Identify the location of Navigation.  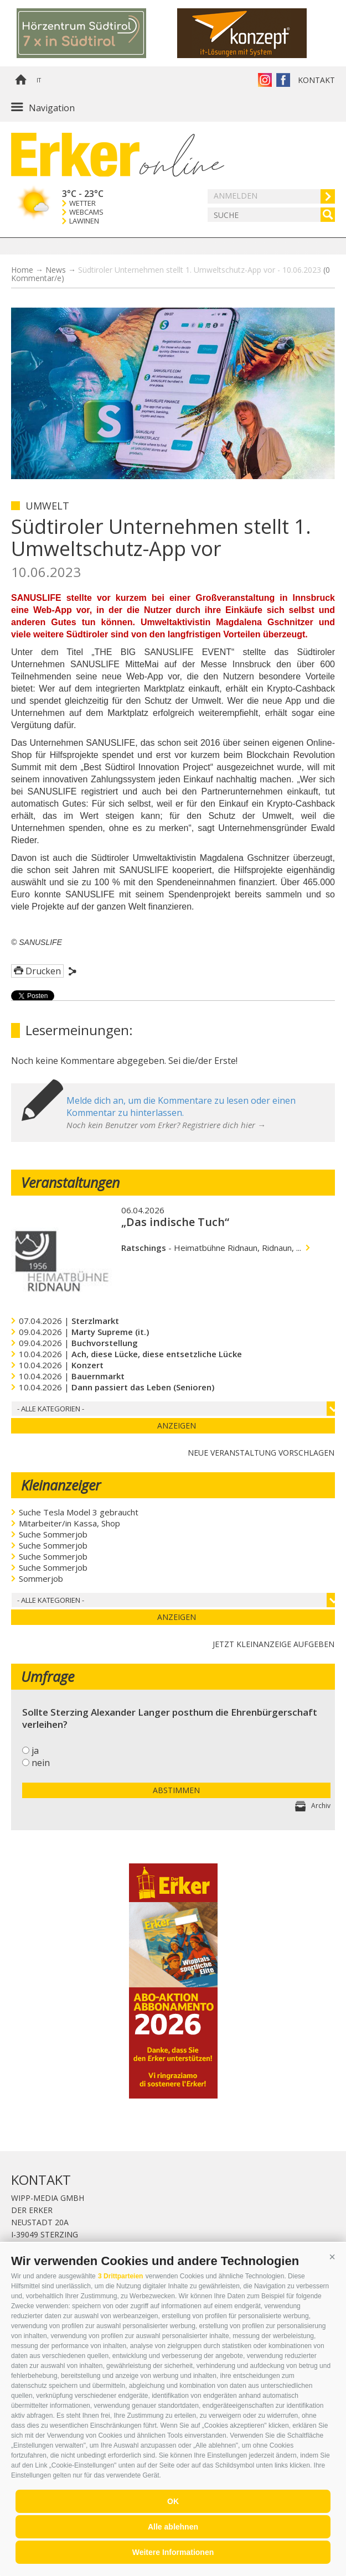
(52, 108).